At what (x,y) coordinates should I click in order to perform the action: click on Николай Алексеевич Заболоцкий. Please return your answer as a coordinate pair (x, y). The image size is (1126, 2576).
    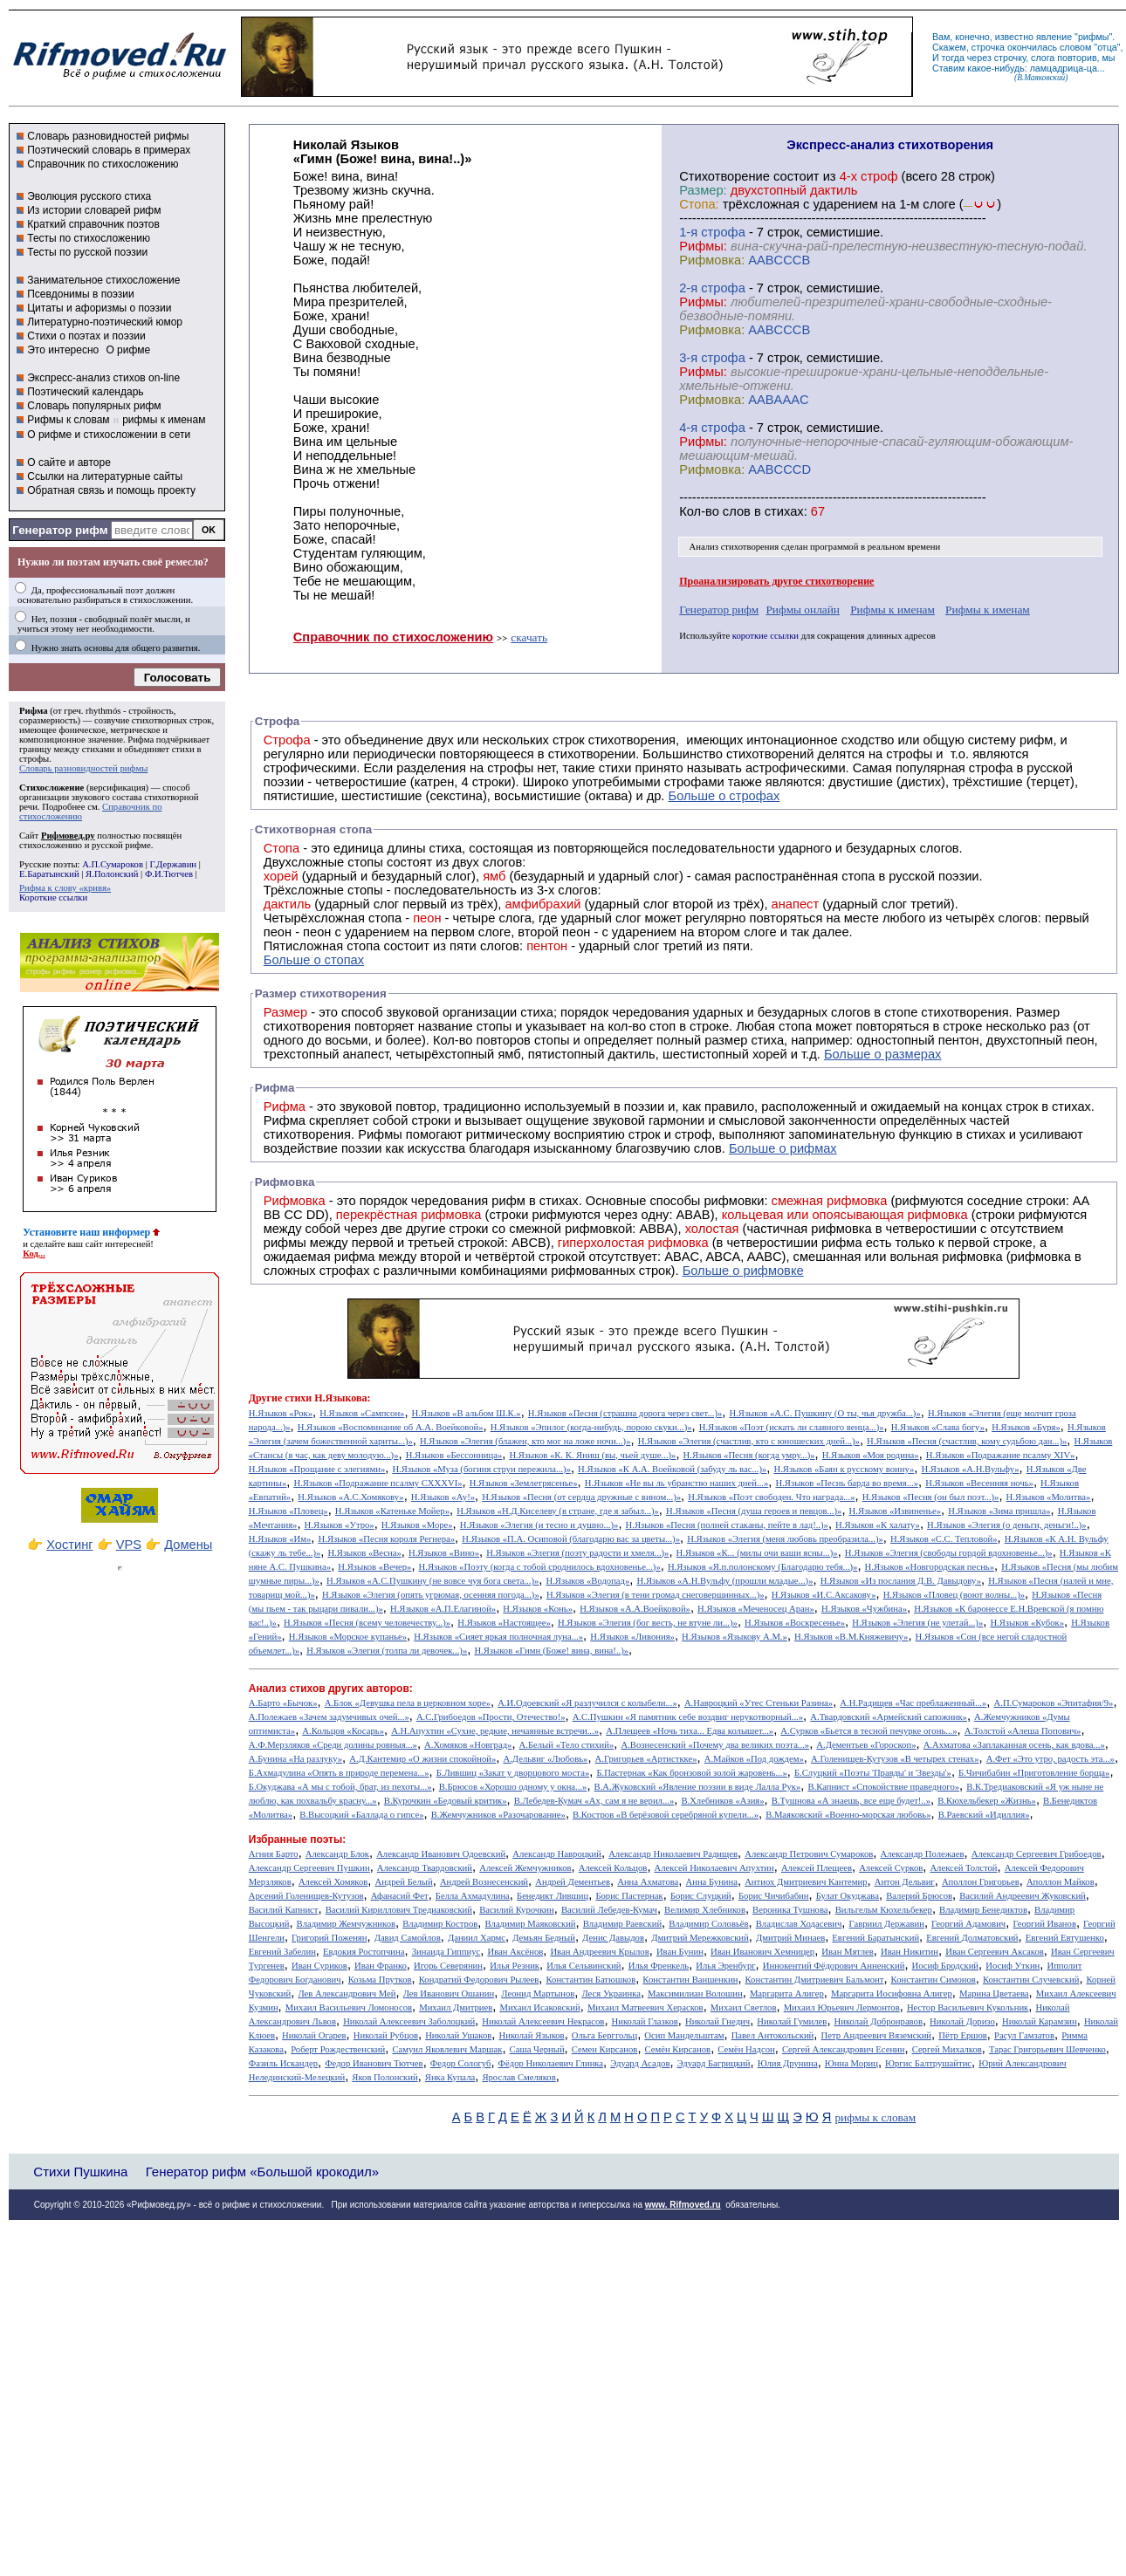
    Looking at the image, I should click on (409, 2021).